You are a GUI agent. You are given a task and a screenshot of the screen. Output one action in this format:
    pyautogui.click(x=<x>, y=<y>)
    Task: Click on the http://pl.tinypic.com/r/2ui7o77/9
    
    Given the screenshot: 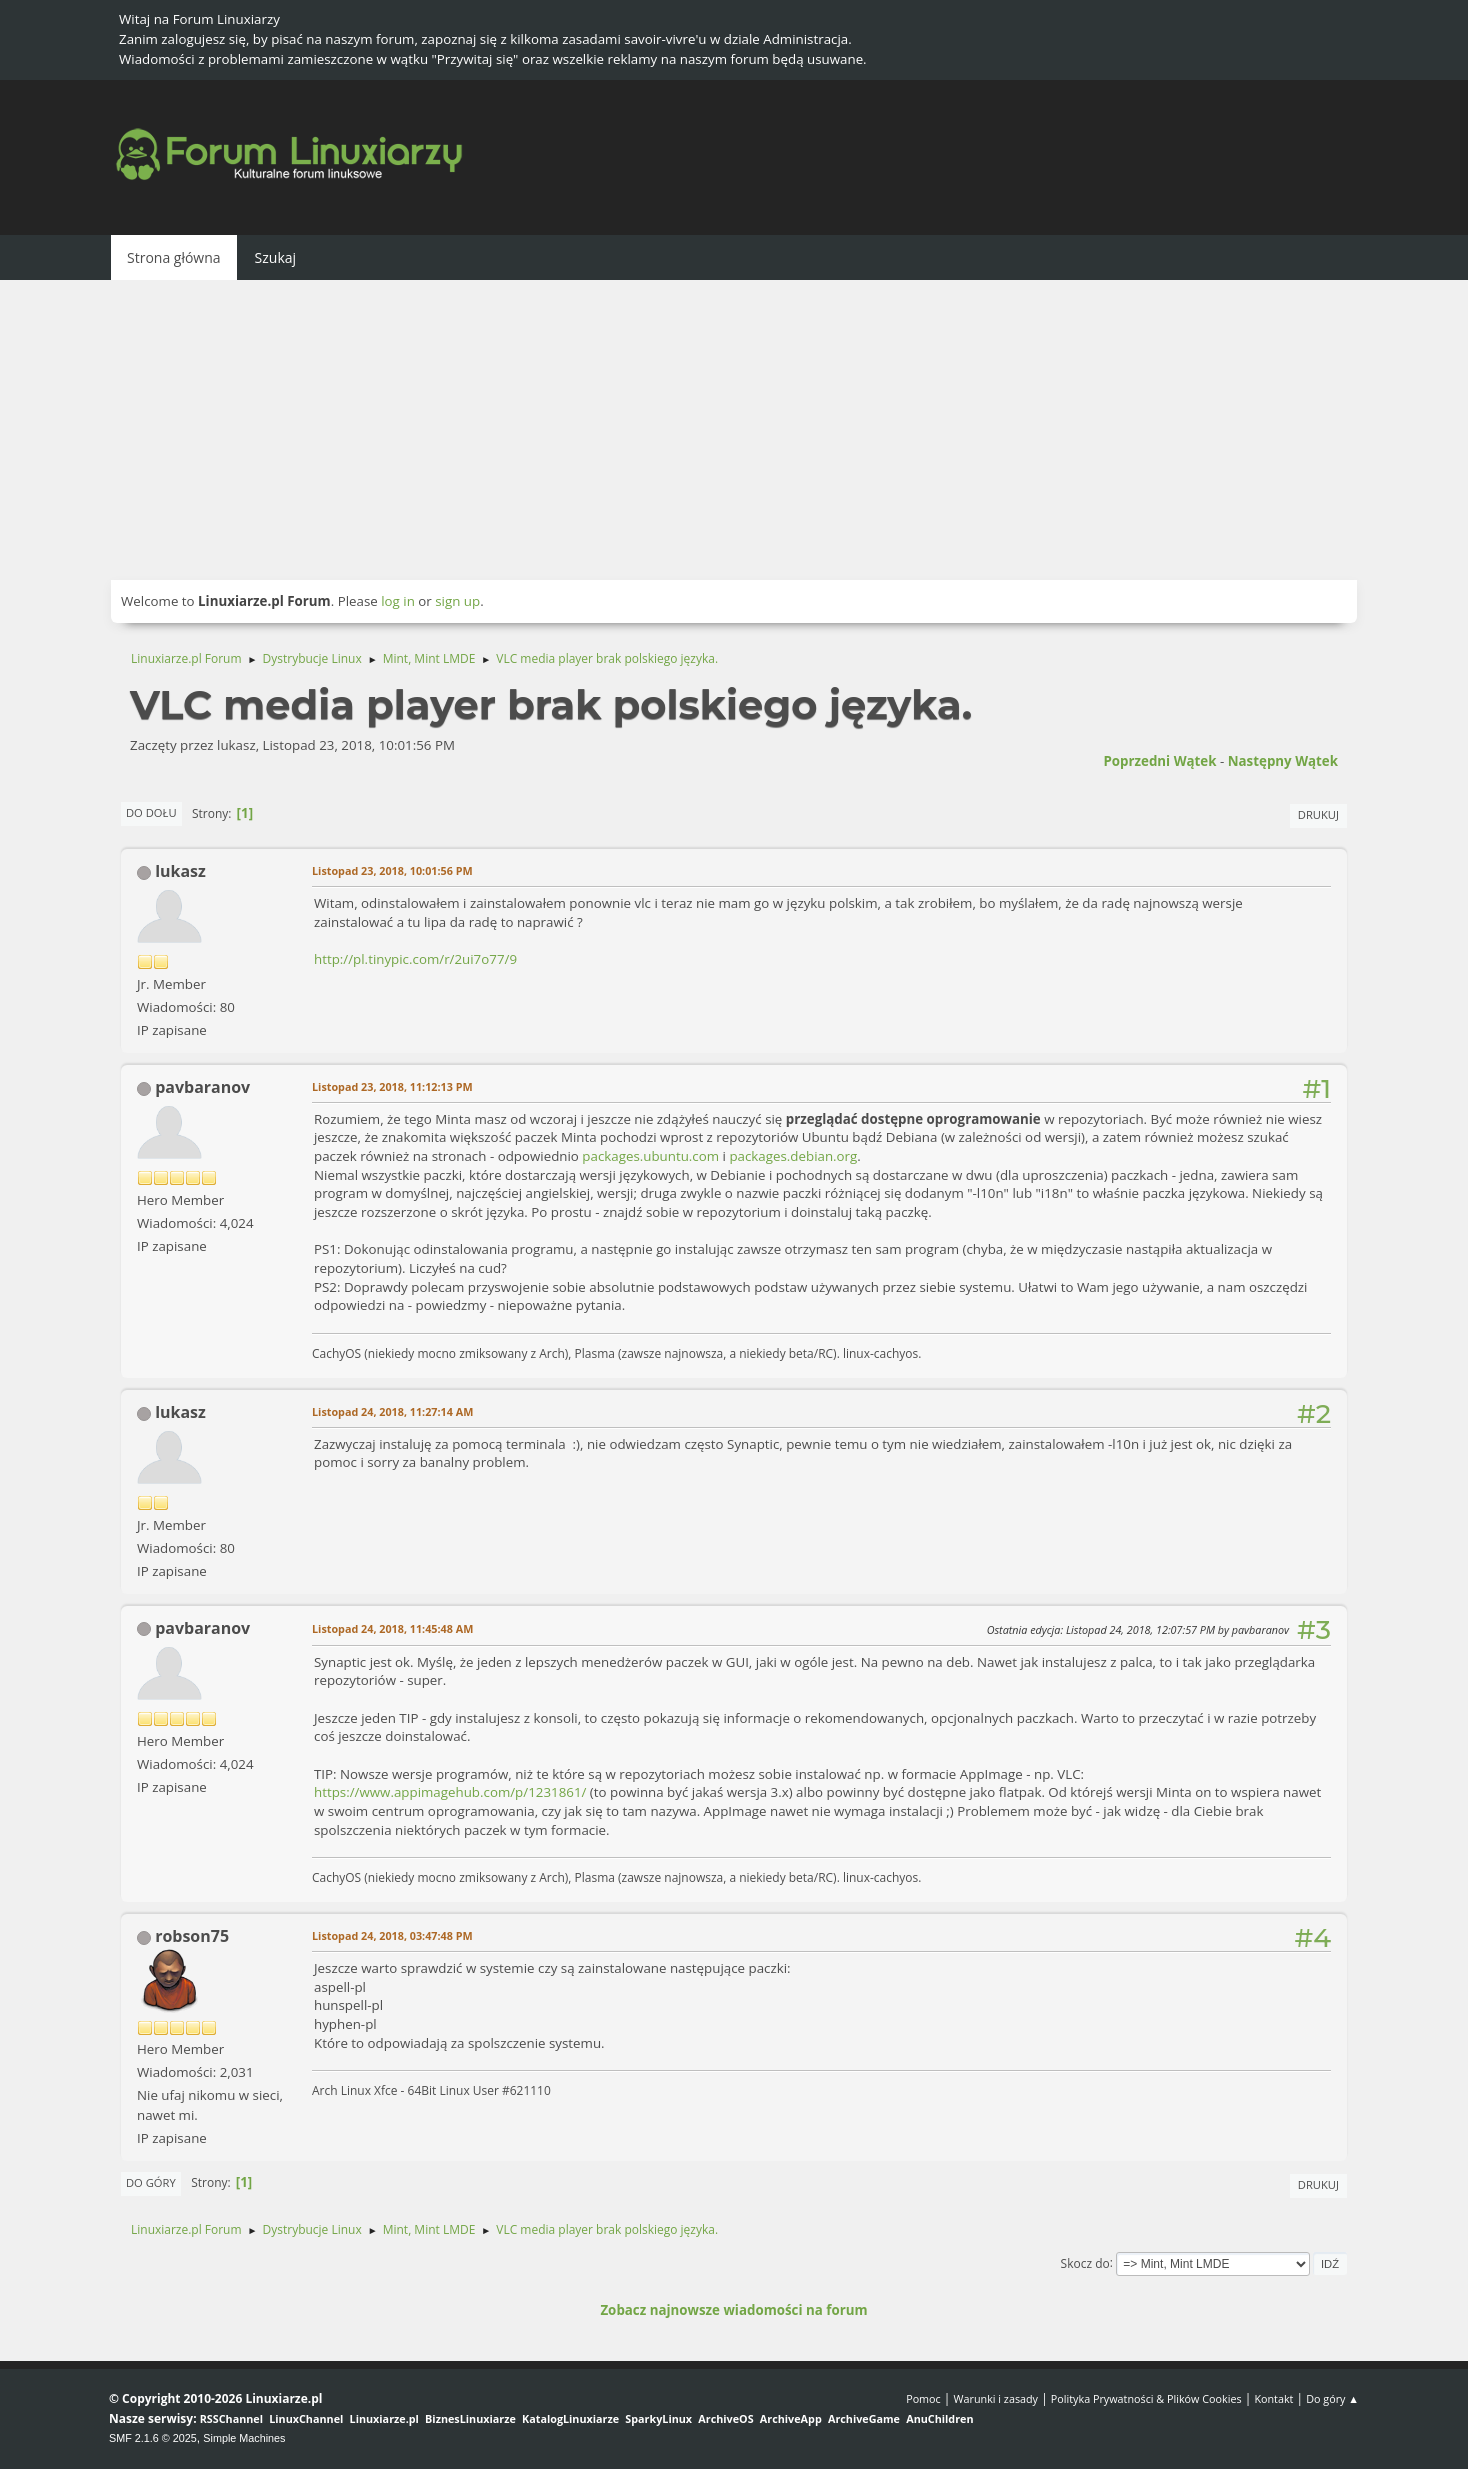 What is the action you would take?
    pyautogui.click(x=415, y=959)
    